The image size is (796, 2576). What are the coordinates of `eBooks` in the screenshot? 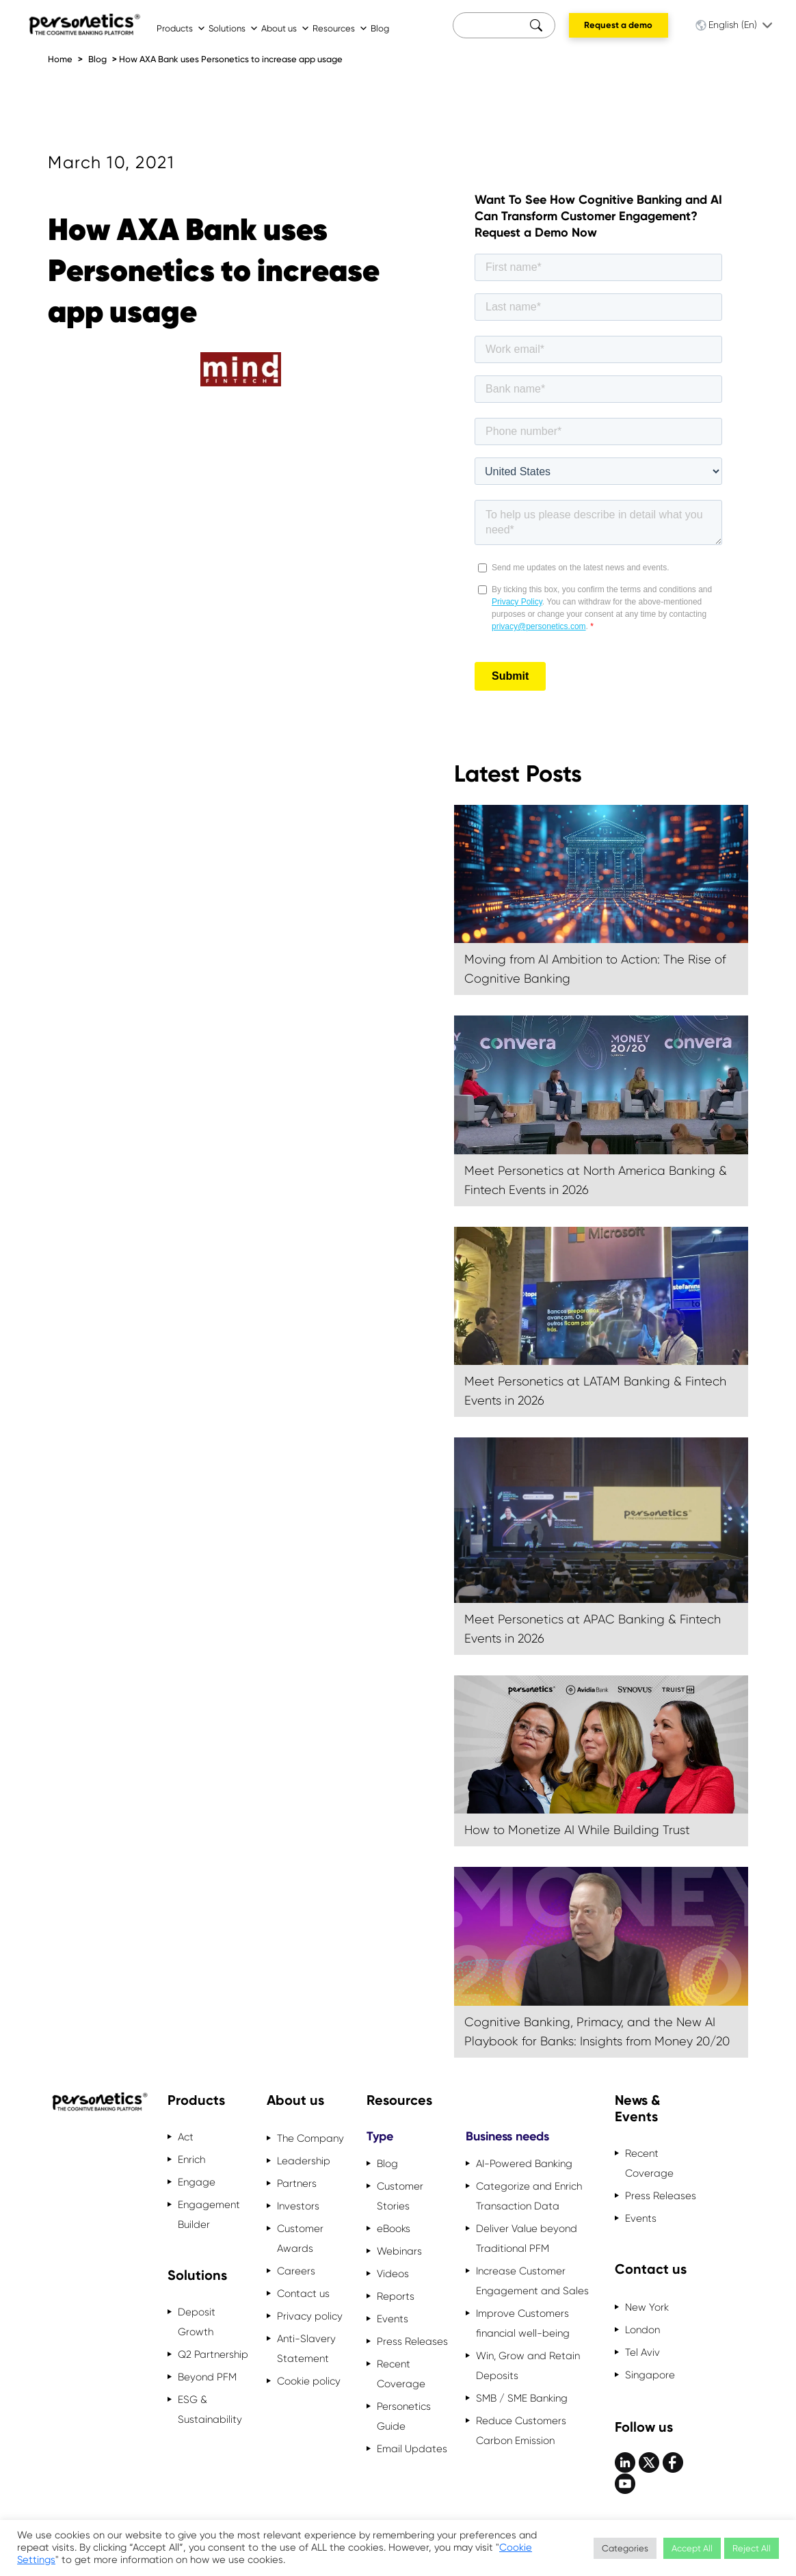 It's located at (393, 2228).